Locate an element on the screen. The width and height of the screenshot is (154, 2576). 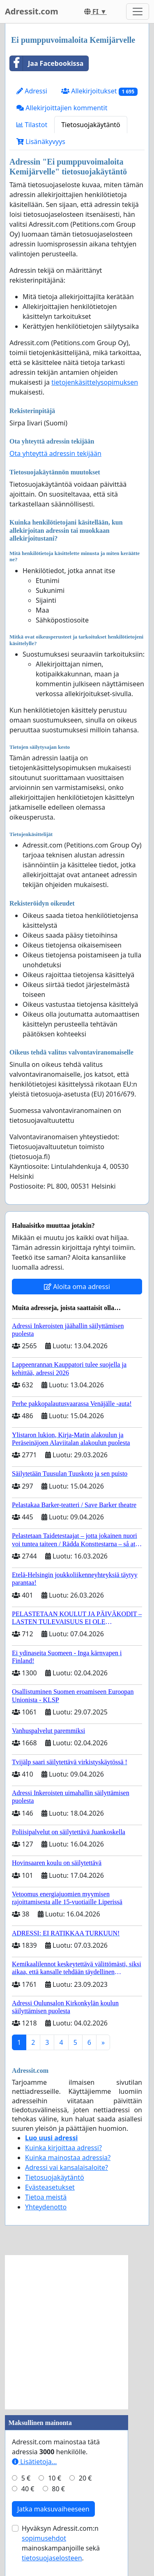
20 € is located at coordinates (85, 2478).